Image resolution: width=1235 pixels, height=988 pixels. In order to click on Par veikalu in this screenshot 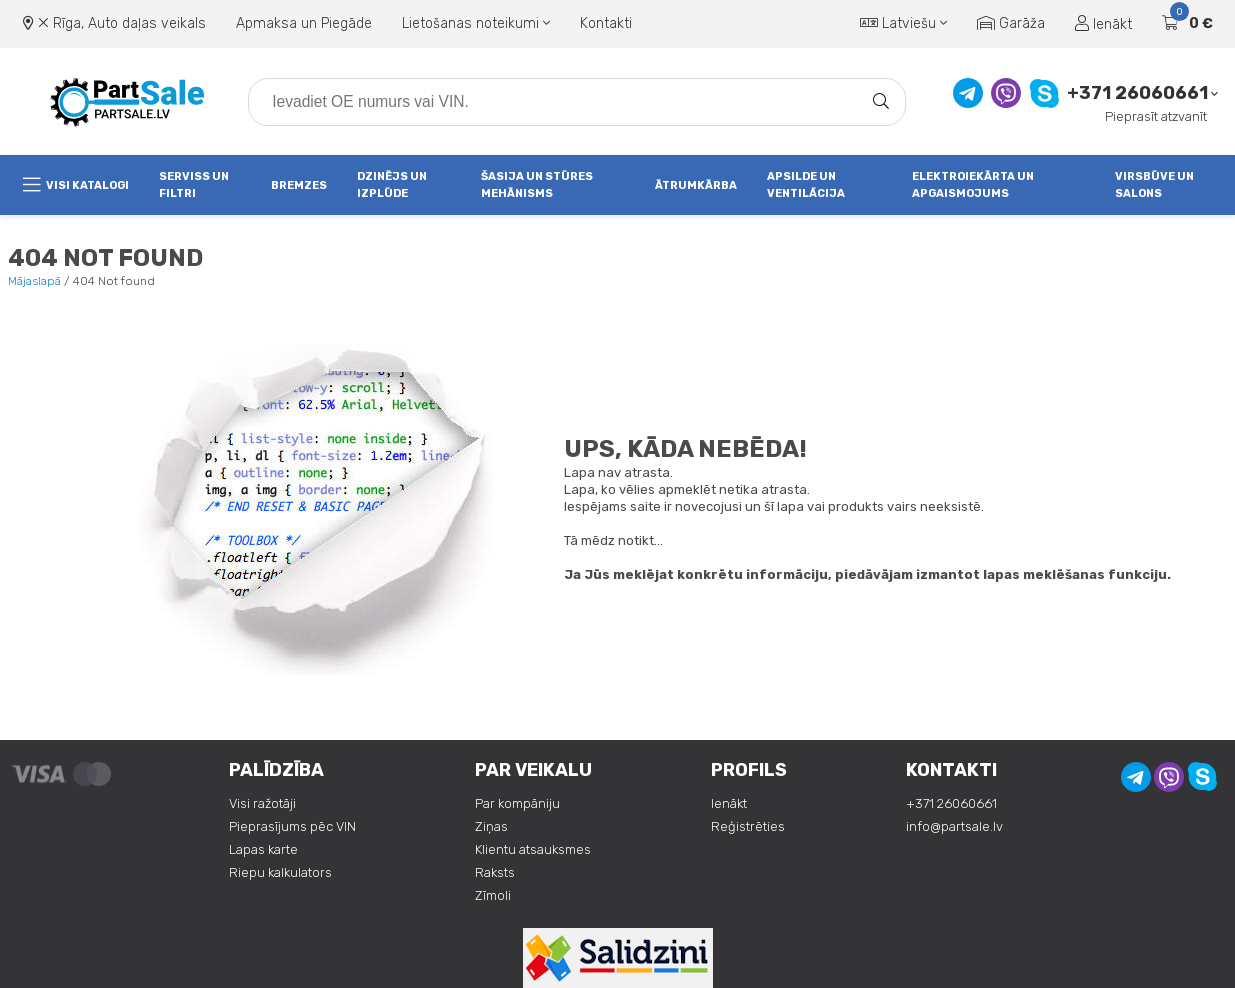, I will do `click(533, 770)`.